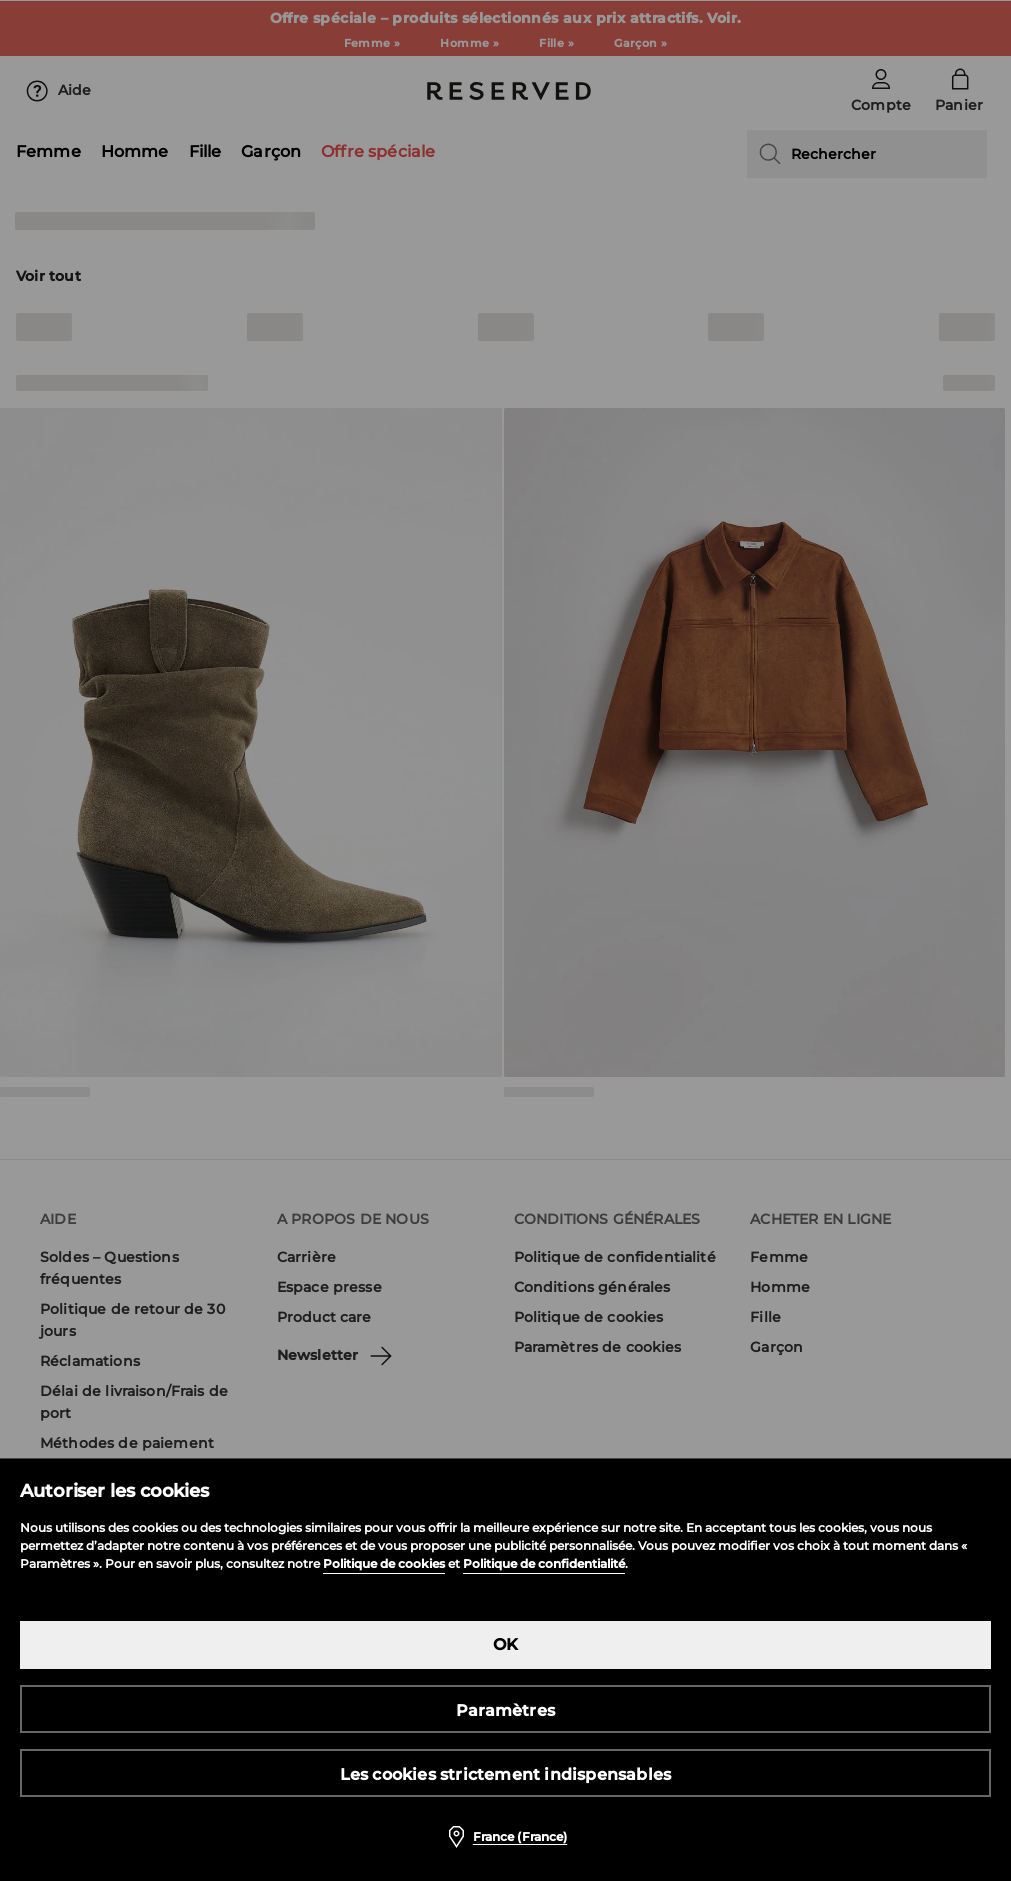  What do you see at coordinates (505, 1710) in the screenshot?
I see `Paramètres` at bounding box center [505, 1710].